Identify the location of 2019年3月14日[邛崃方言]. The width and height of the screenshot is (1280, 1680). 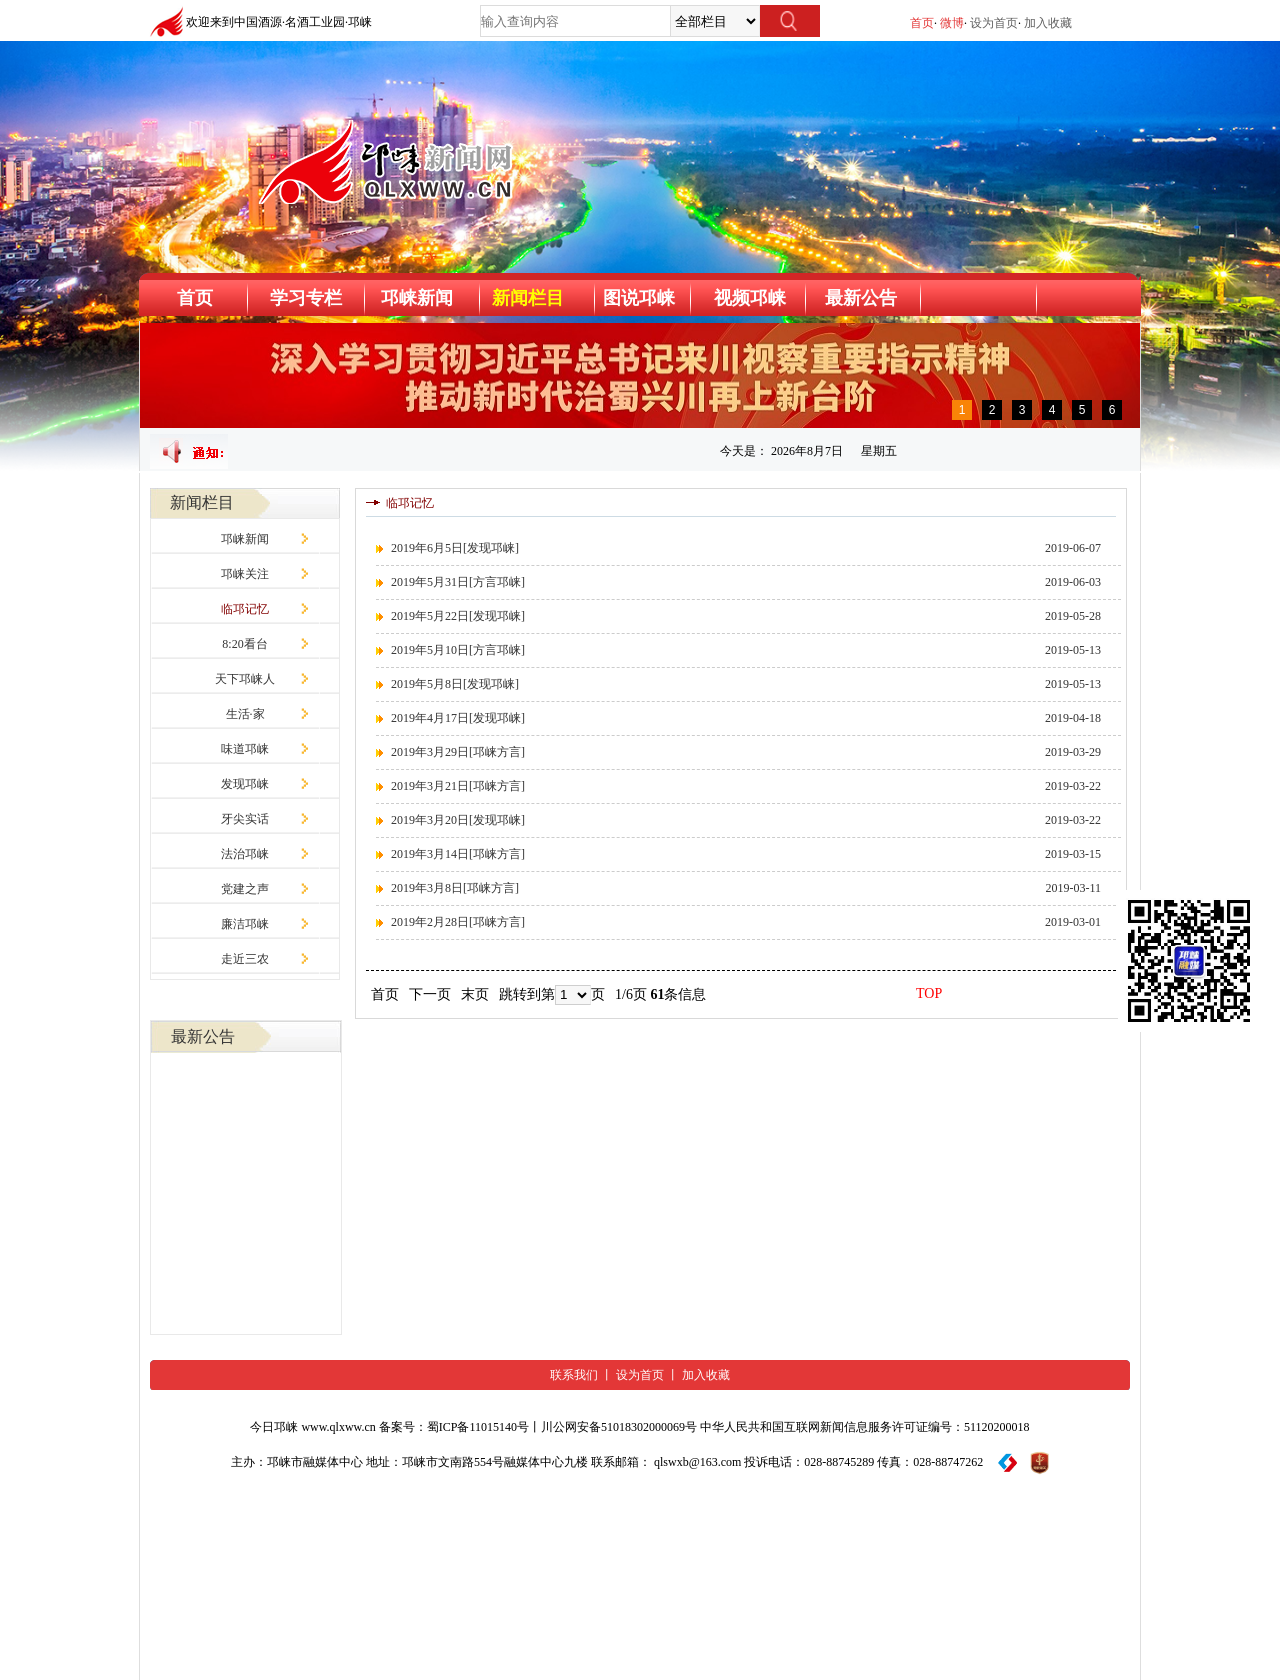
(458, 854).